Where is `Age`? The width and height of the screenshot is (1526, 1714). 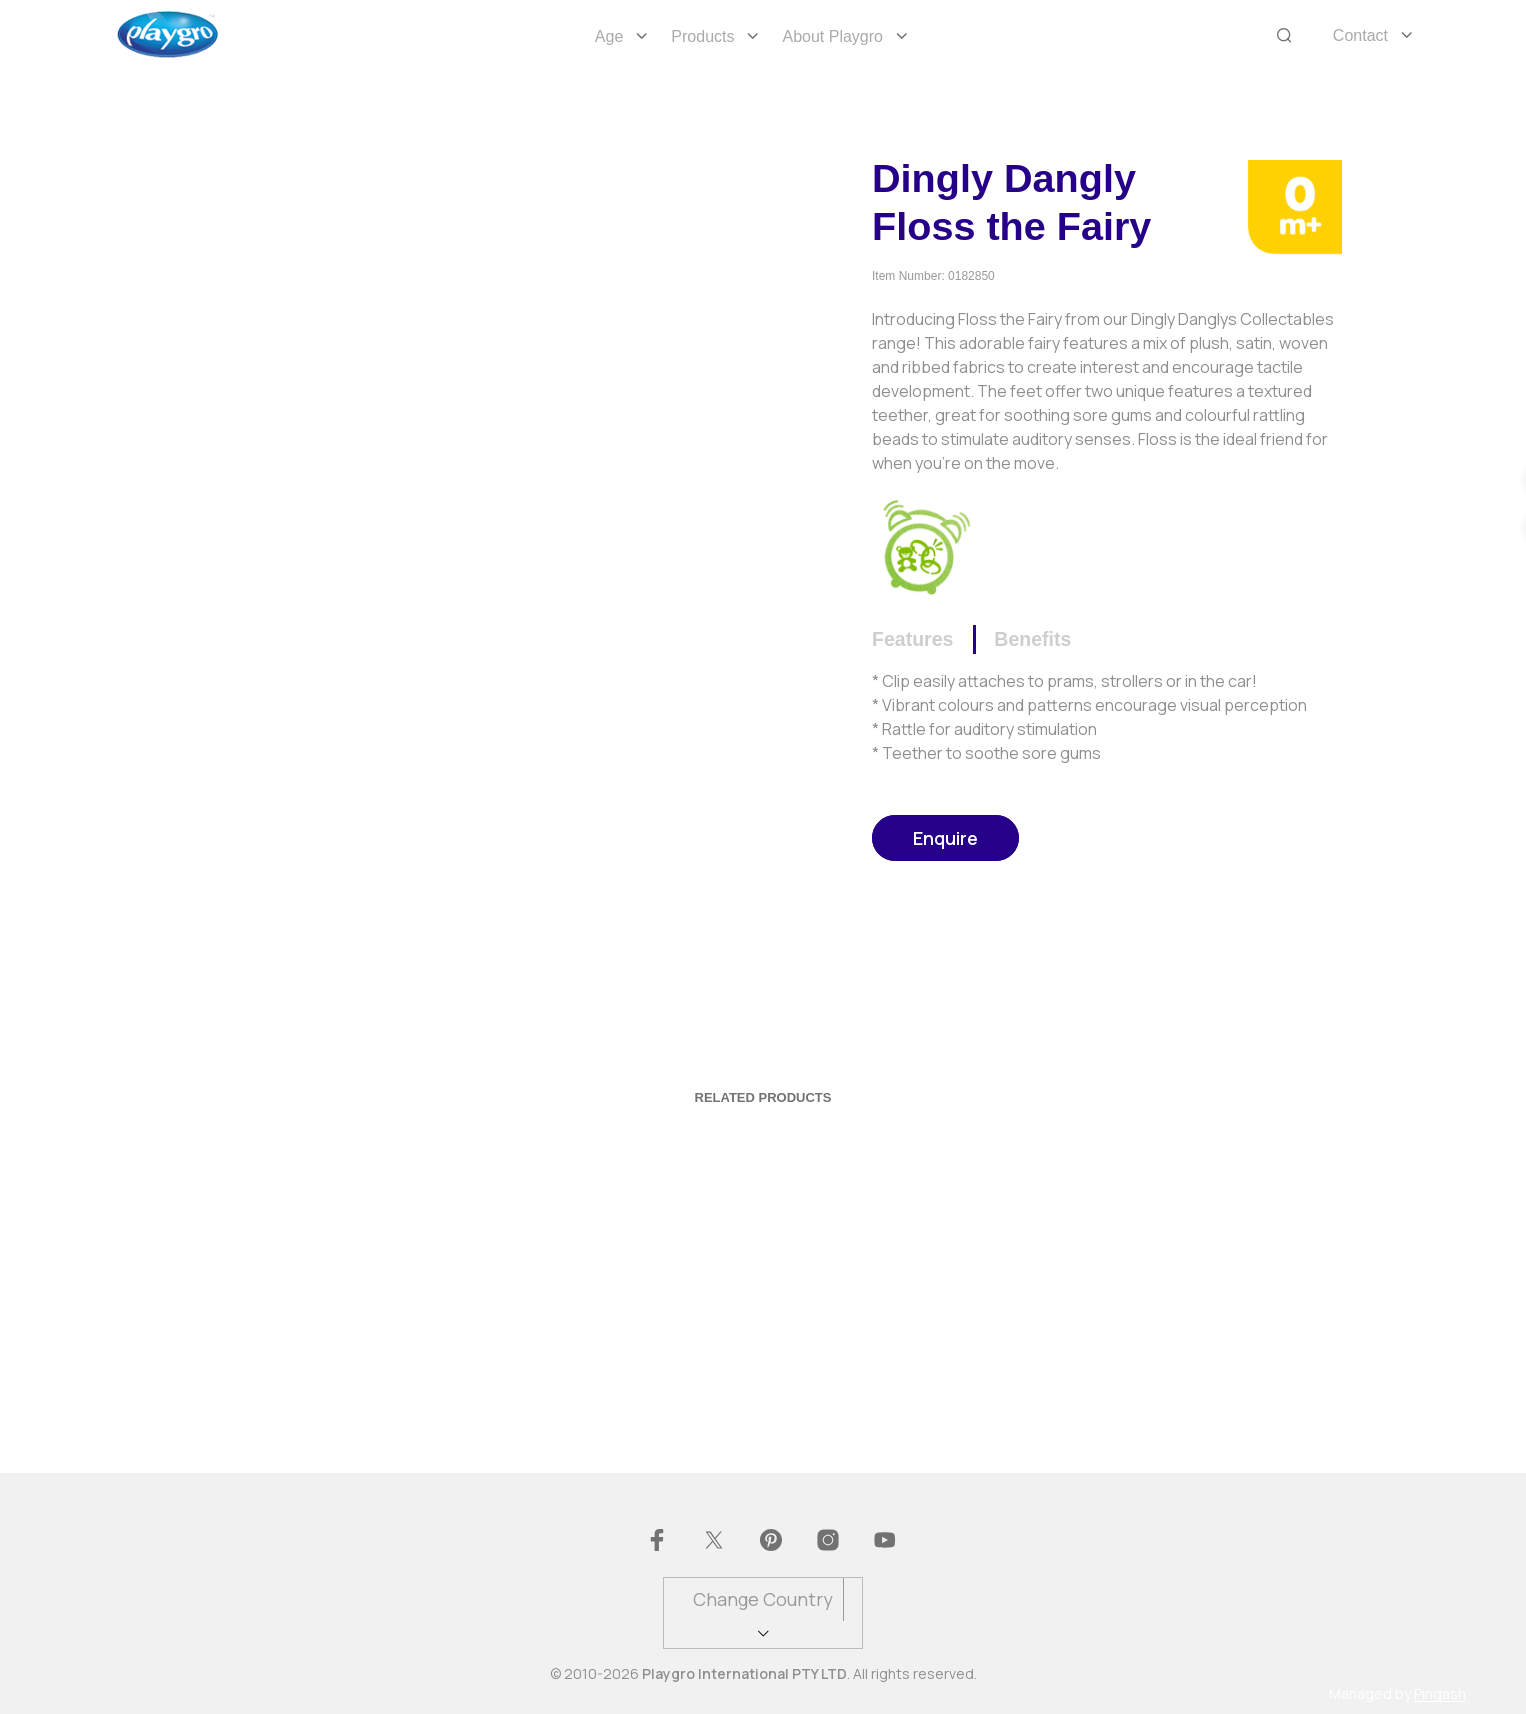 Age is located at coordinates (609, 36).